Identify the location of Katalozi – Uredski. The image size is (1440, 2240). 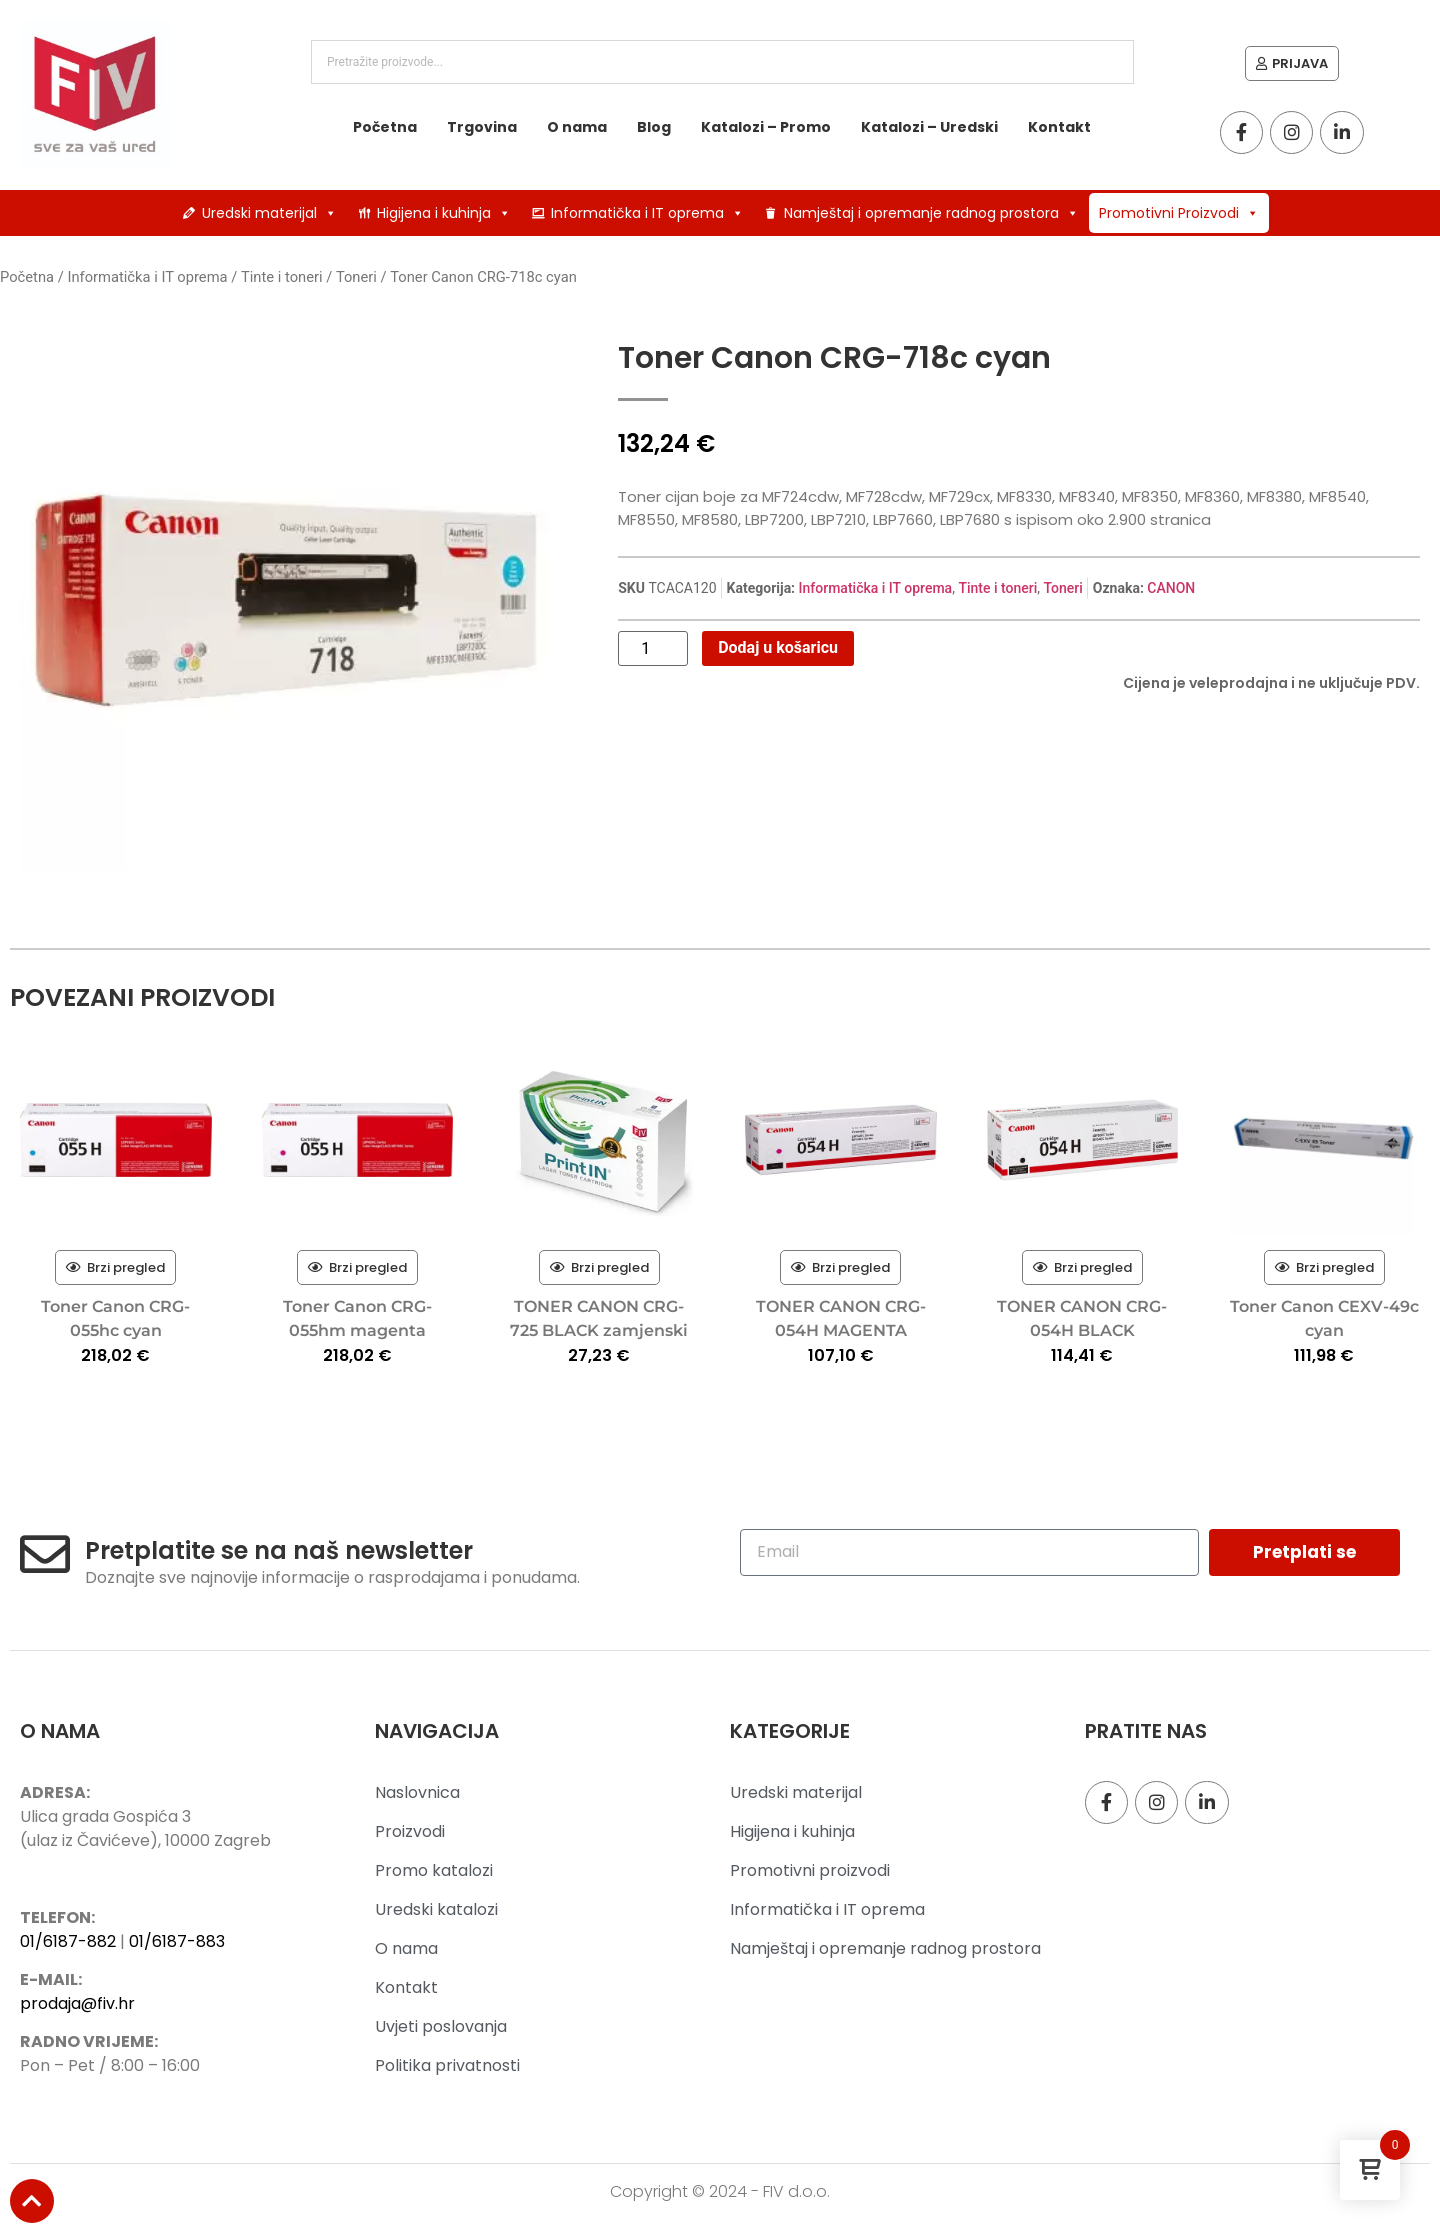
(929, 127).